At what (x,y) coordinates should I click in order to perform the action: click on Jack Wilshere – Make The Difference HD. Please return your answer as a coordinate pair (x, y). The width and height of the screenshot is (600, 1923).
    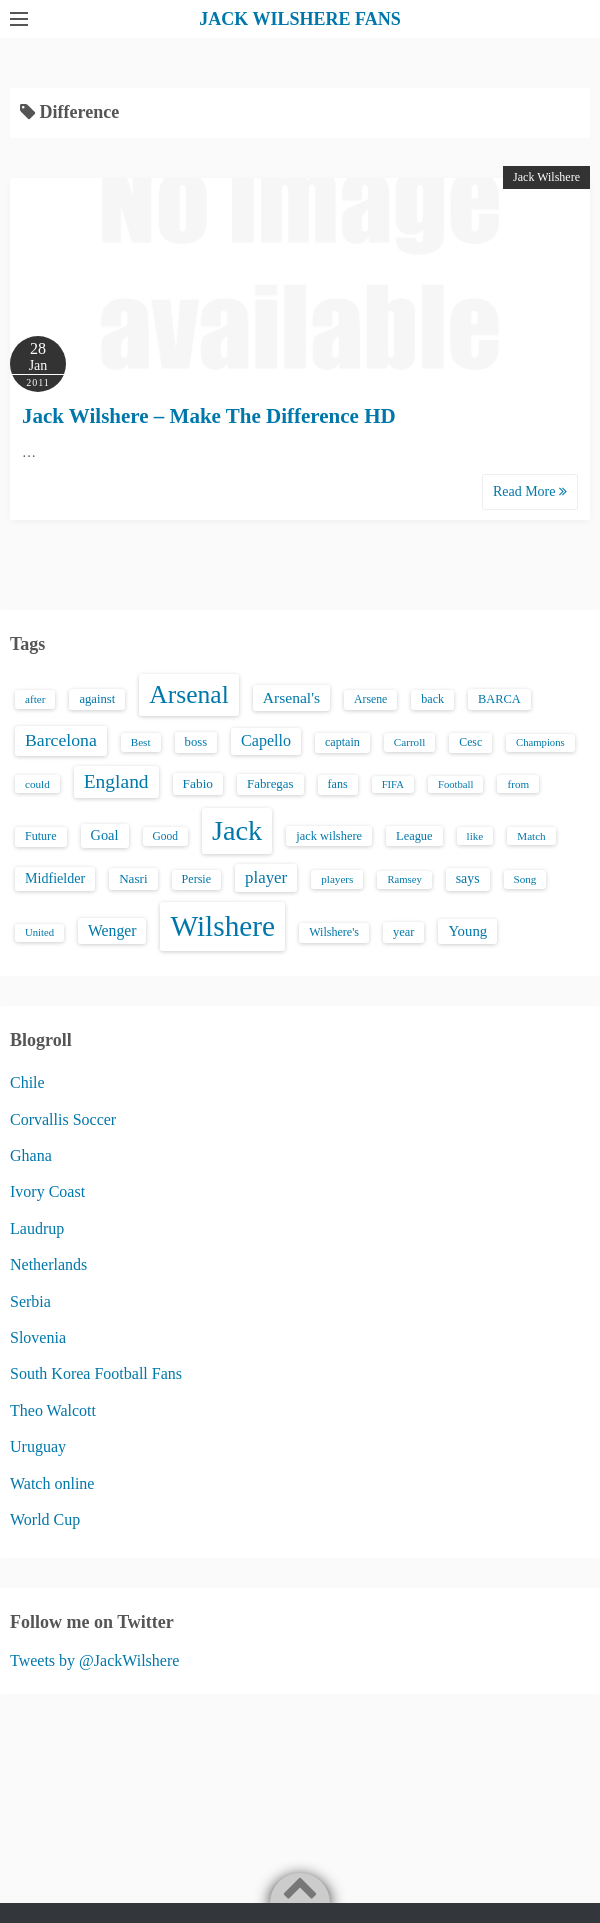
    Looking at the image, I should click on (209, 416).